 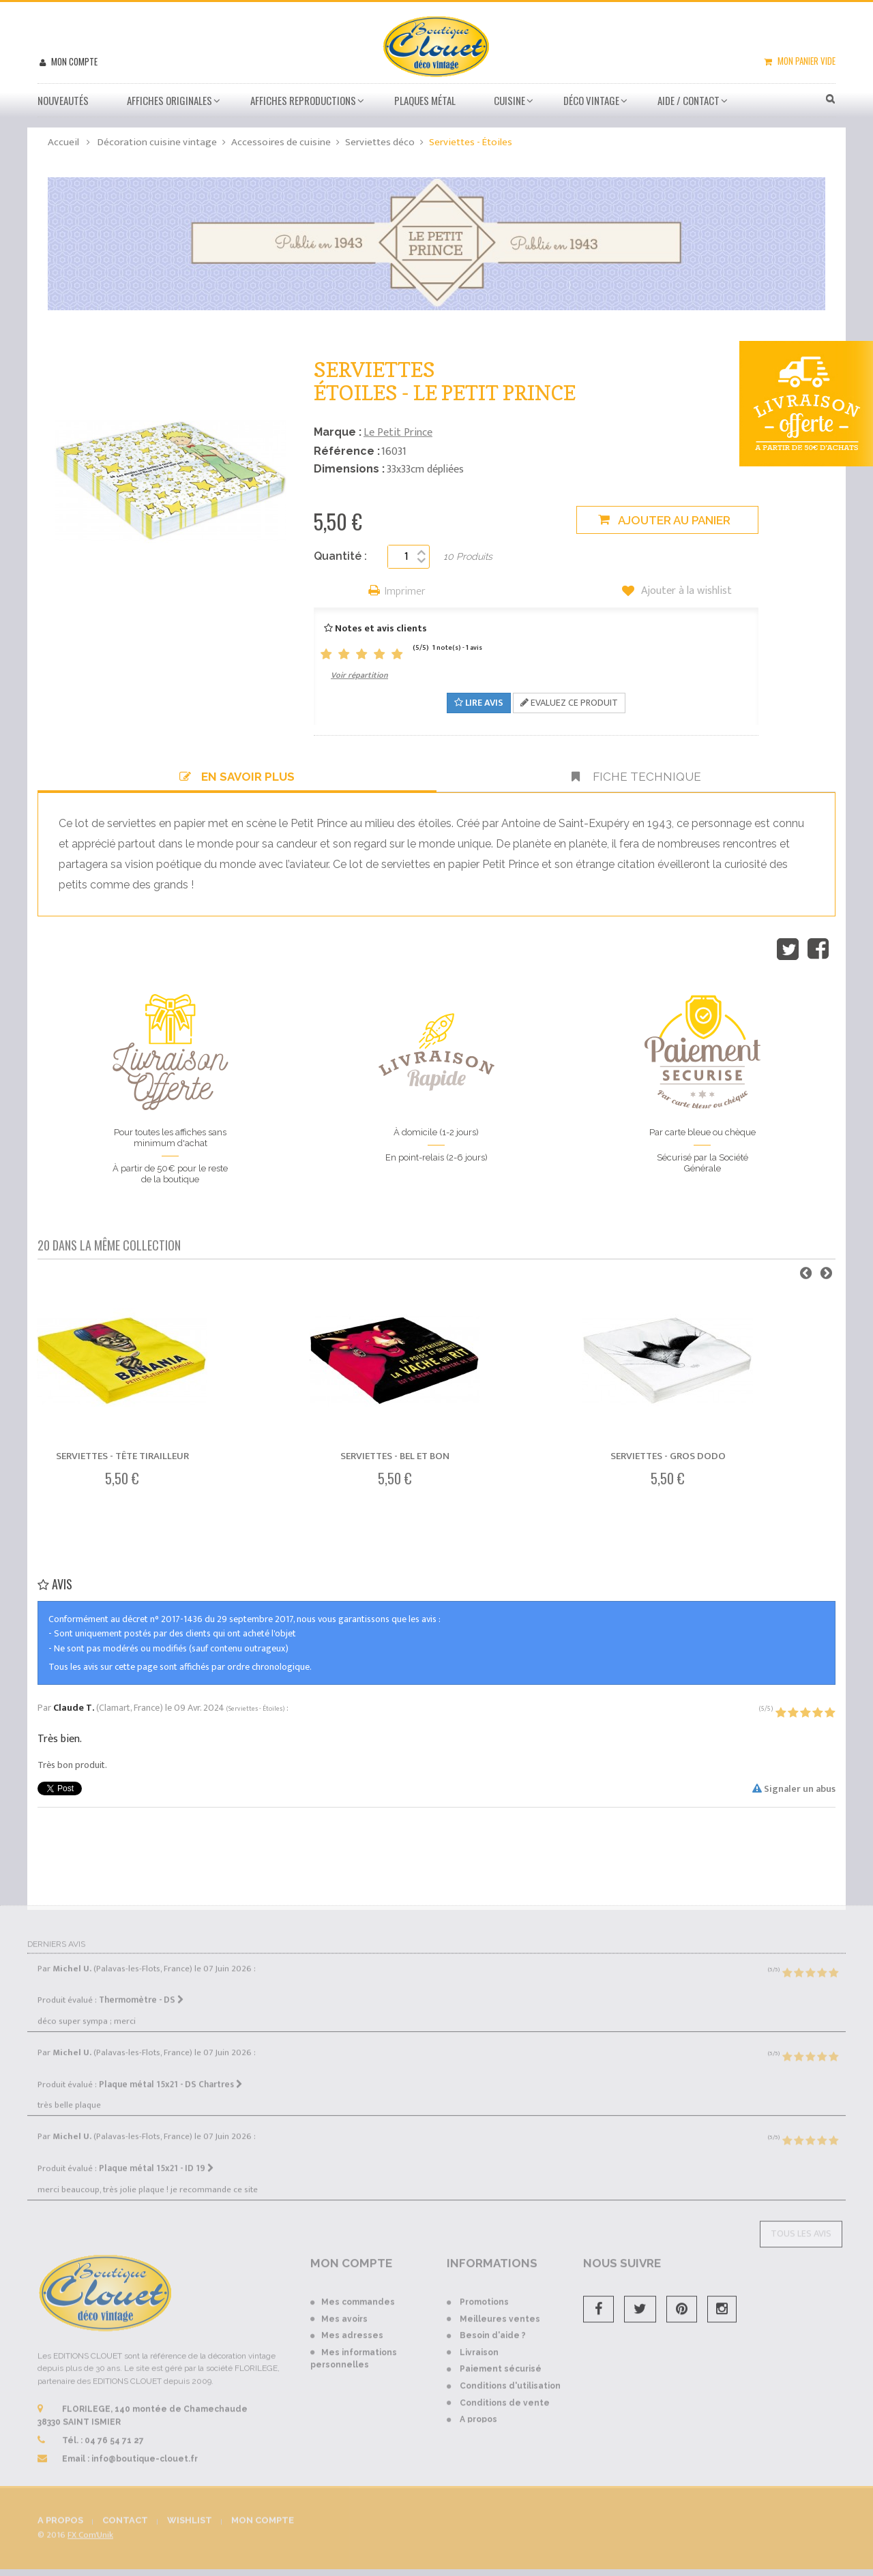 What do you see at coordinates (359, 675) in the screenshot?
I see `Voir répartition` at bounding box center [359, 675].